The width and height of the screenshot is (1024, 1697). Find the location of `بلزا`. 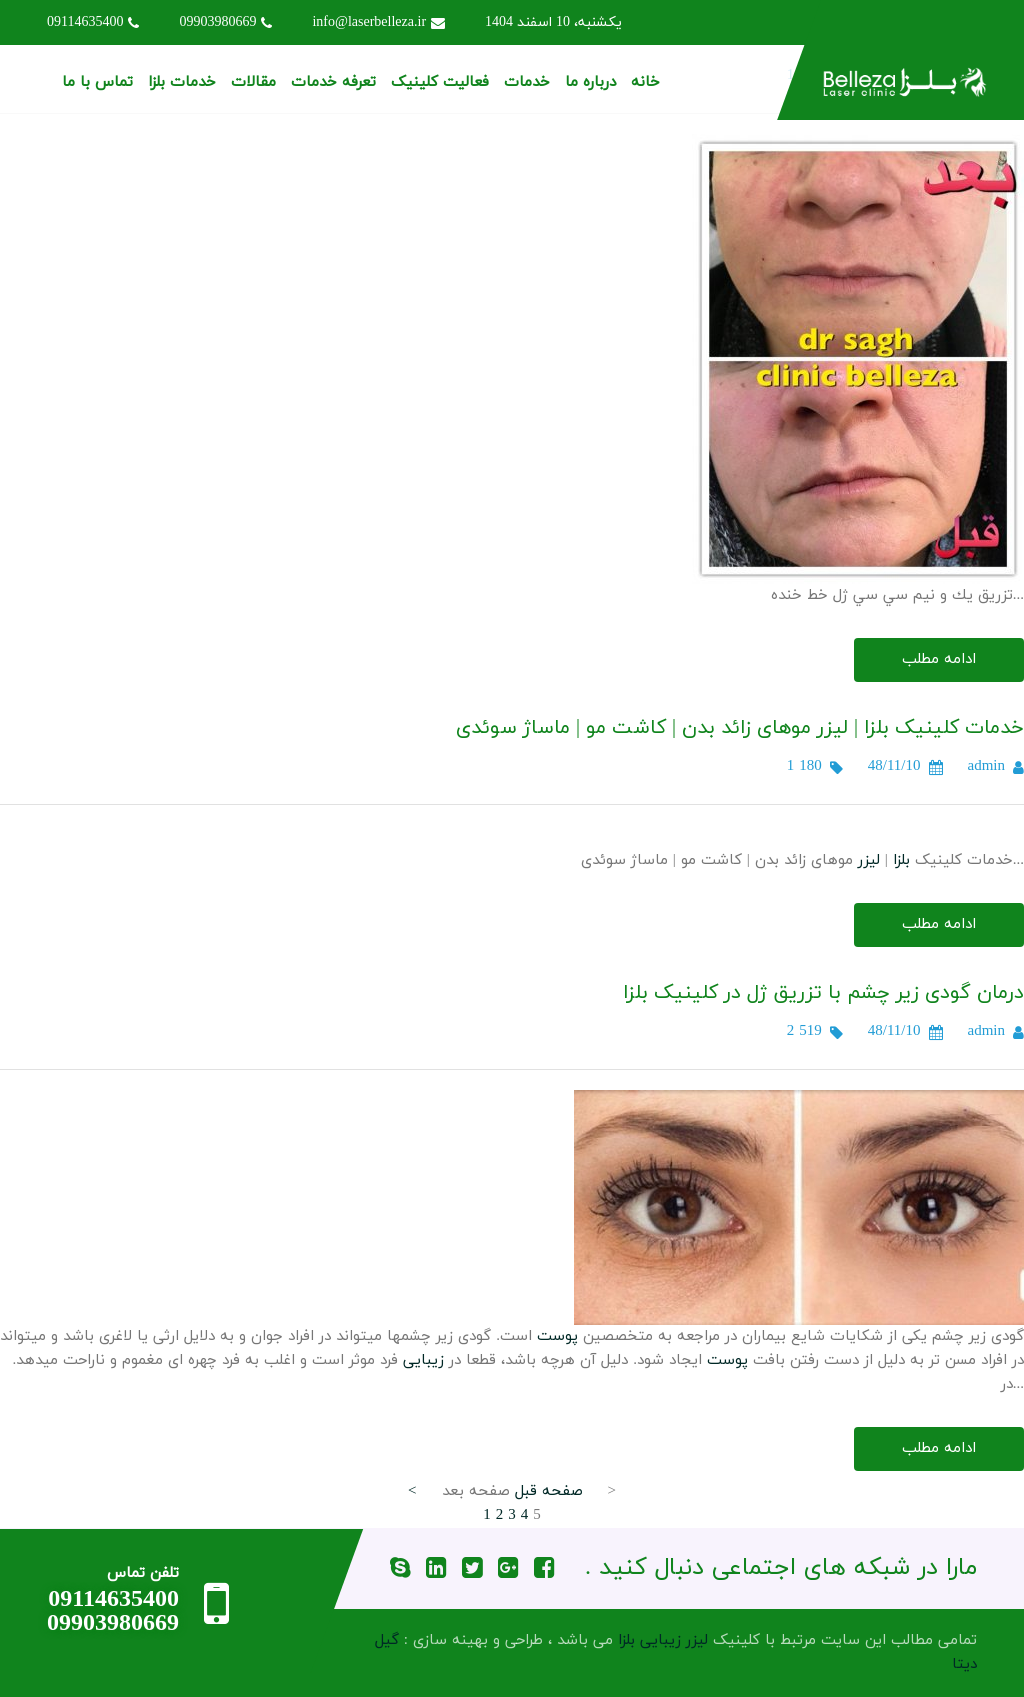

بلزا is located at coordinates (901, 860).